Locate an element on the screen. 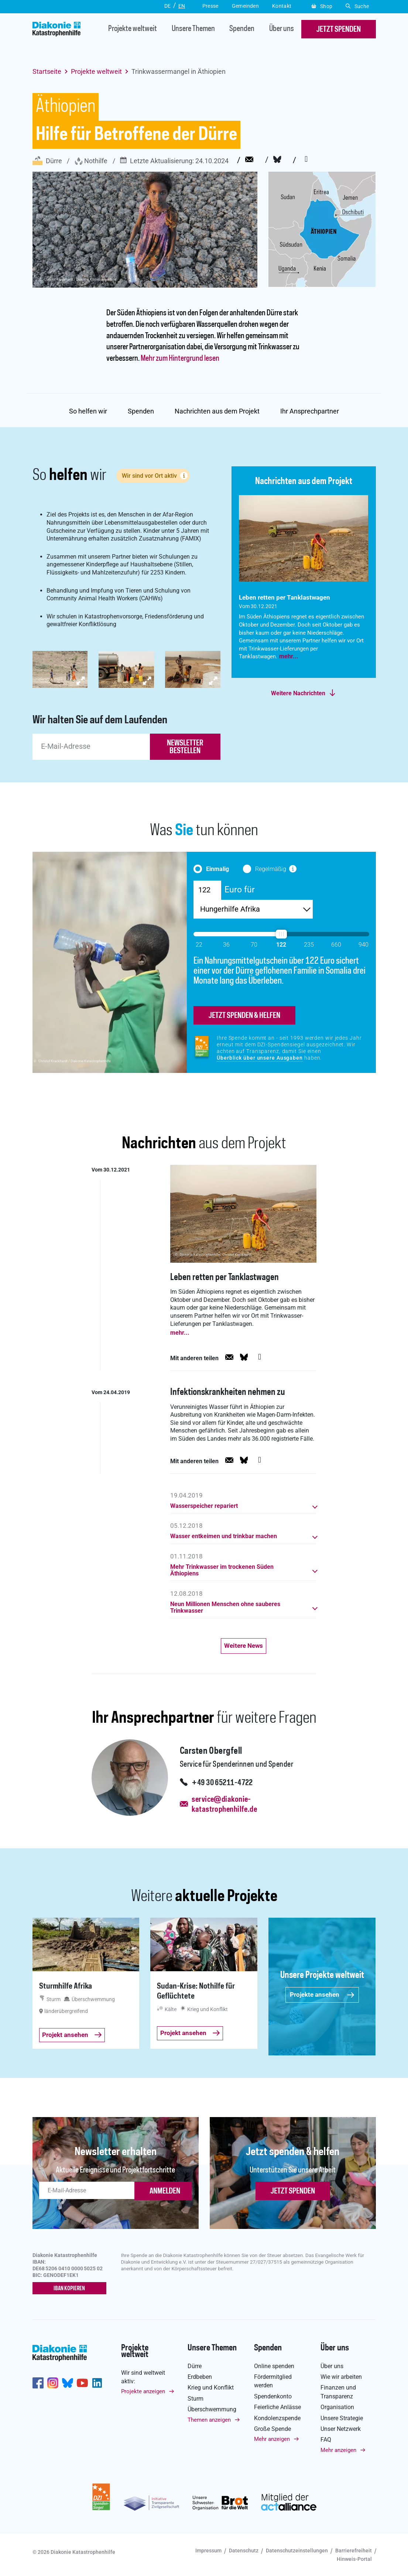  Krieg und Konflikt is located at coordinates (211, 2387).